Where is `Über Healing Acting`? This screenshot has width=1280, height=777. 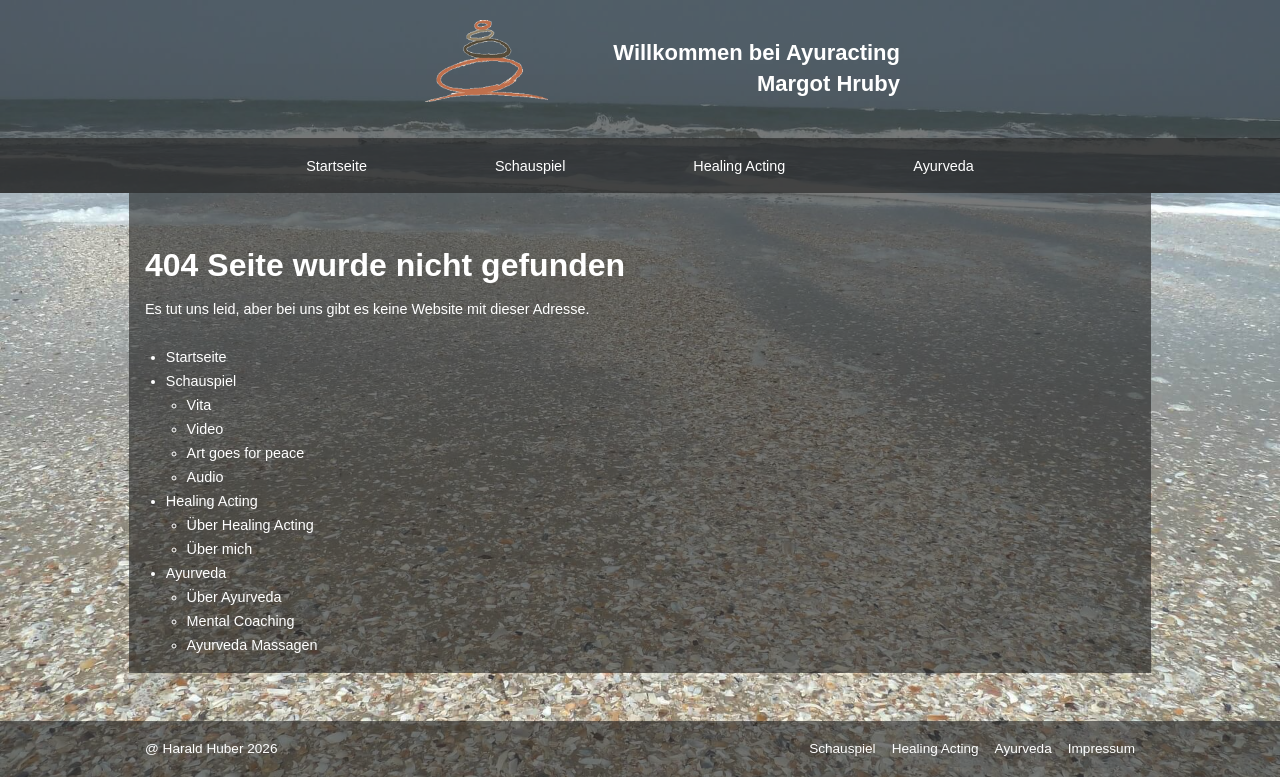 Über Healing Acting is located at coordinates (250, 525).